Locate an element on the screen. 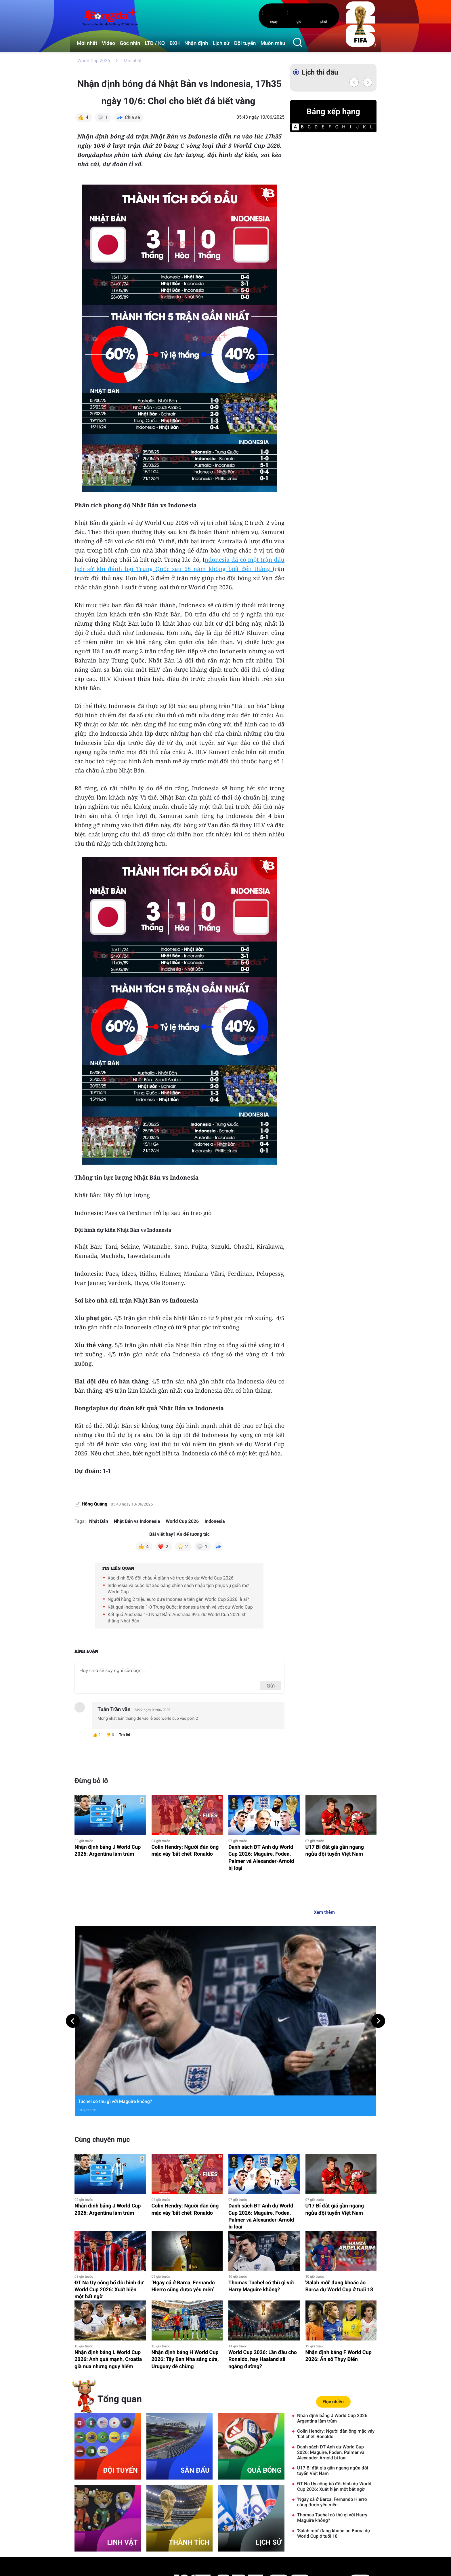  Video is located at coordinates (108, 43).